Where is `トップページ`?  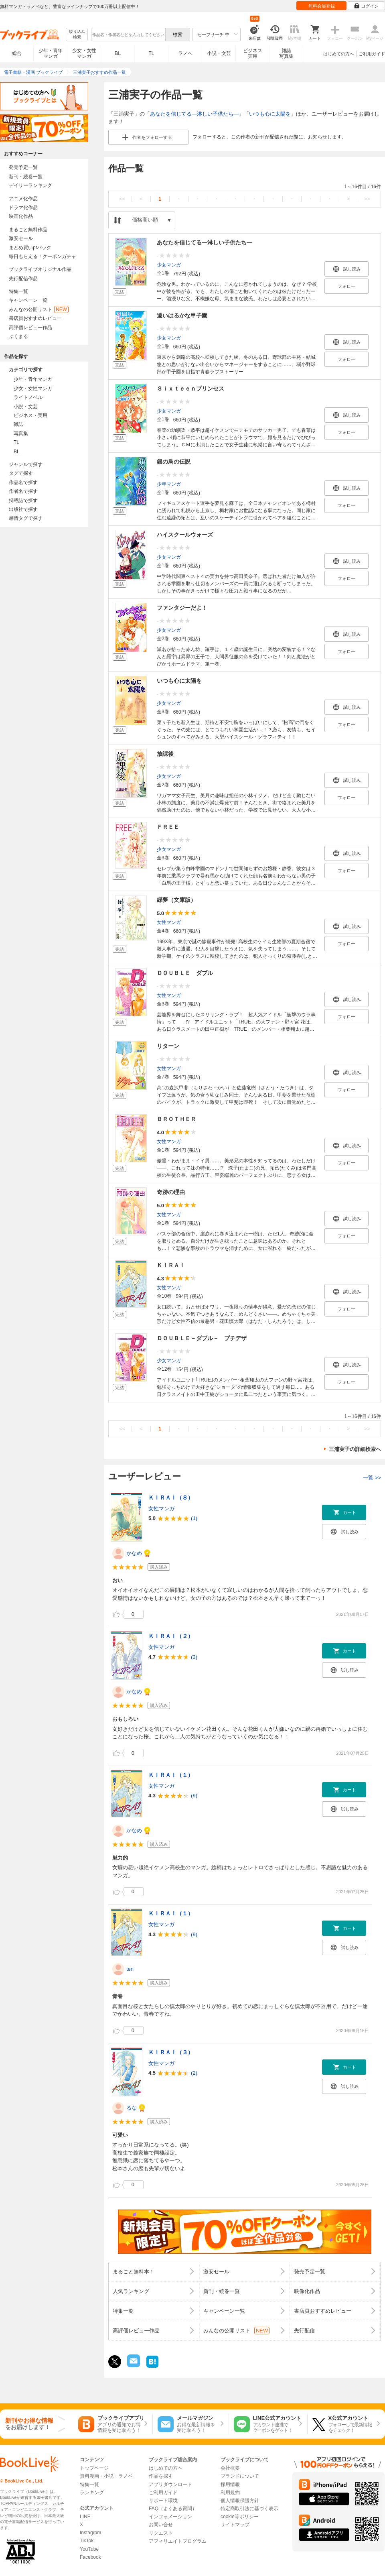 トップページ is located at coordinates (94, 2468).